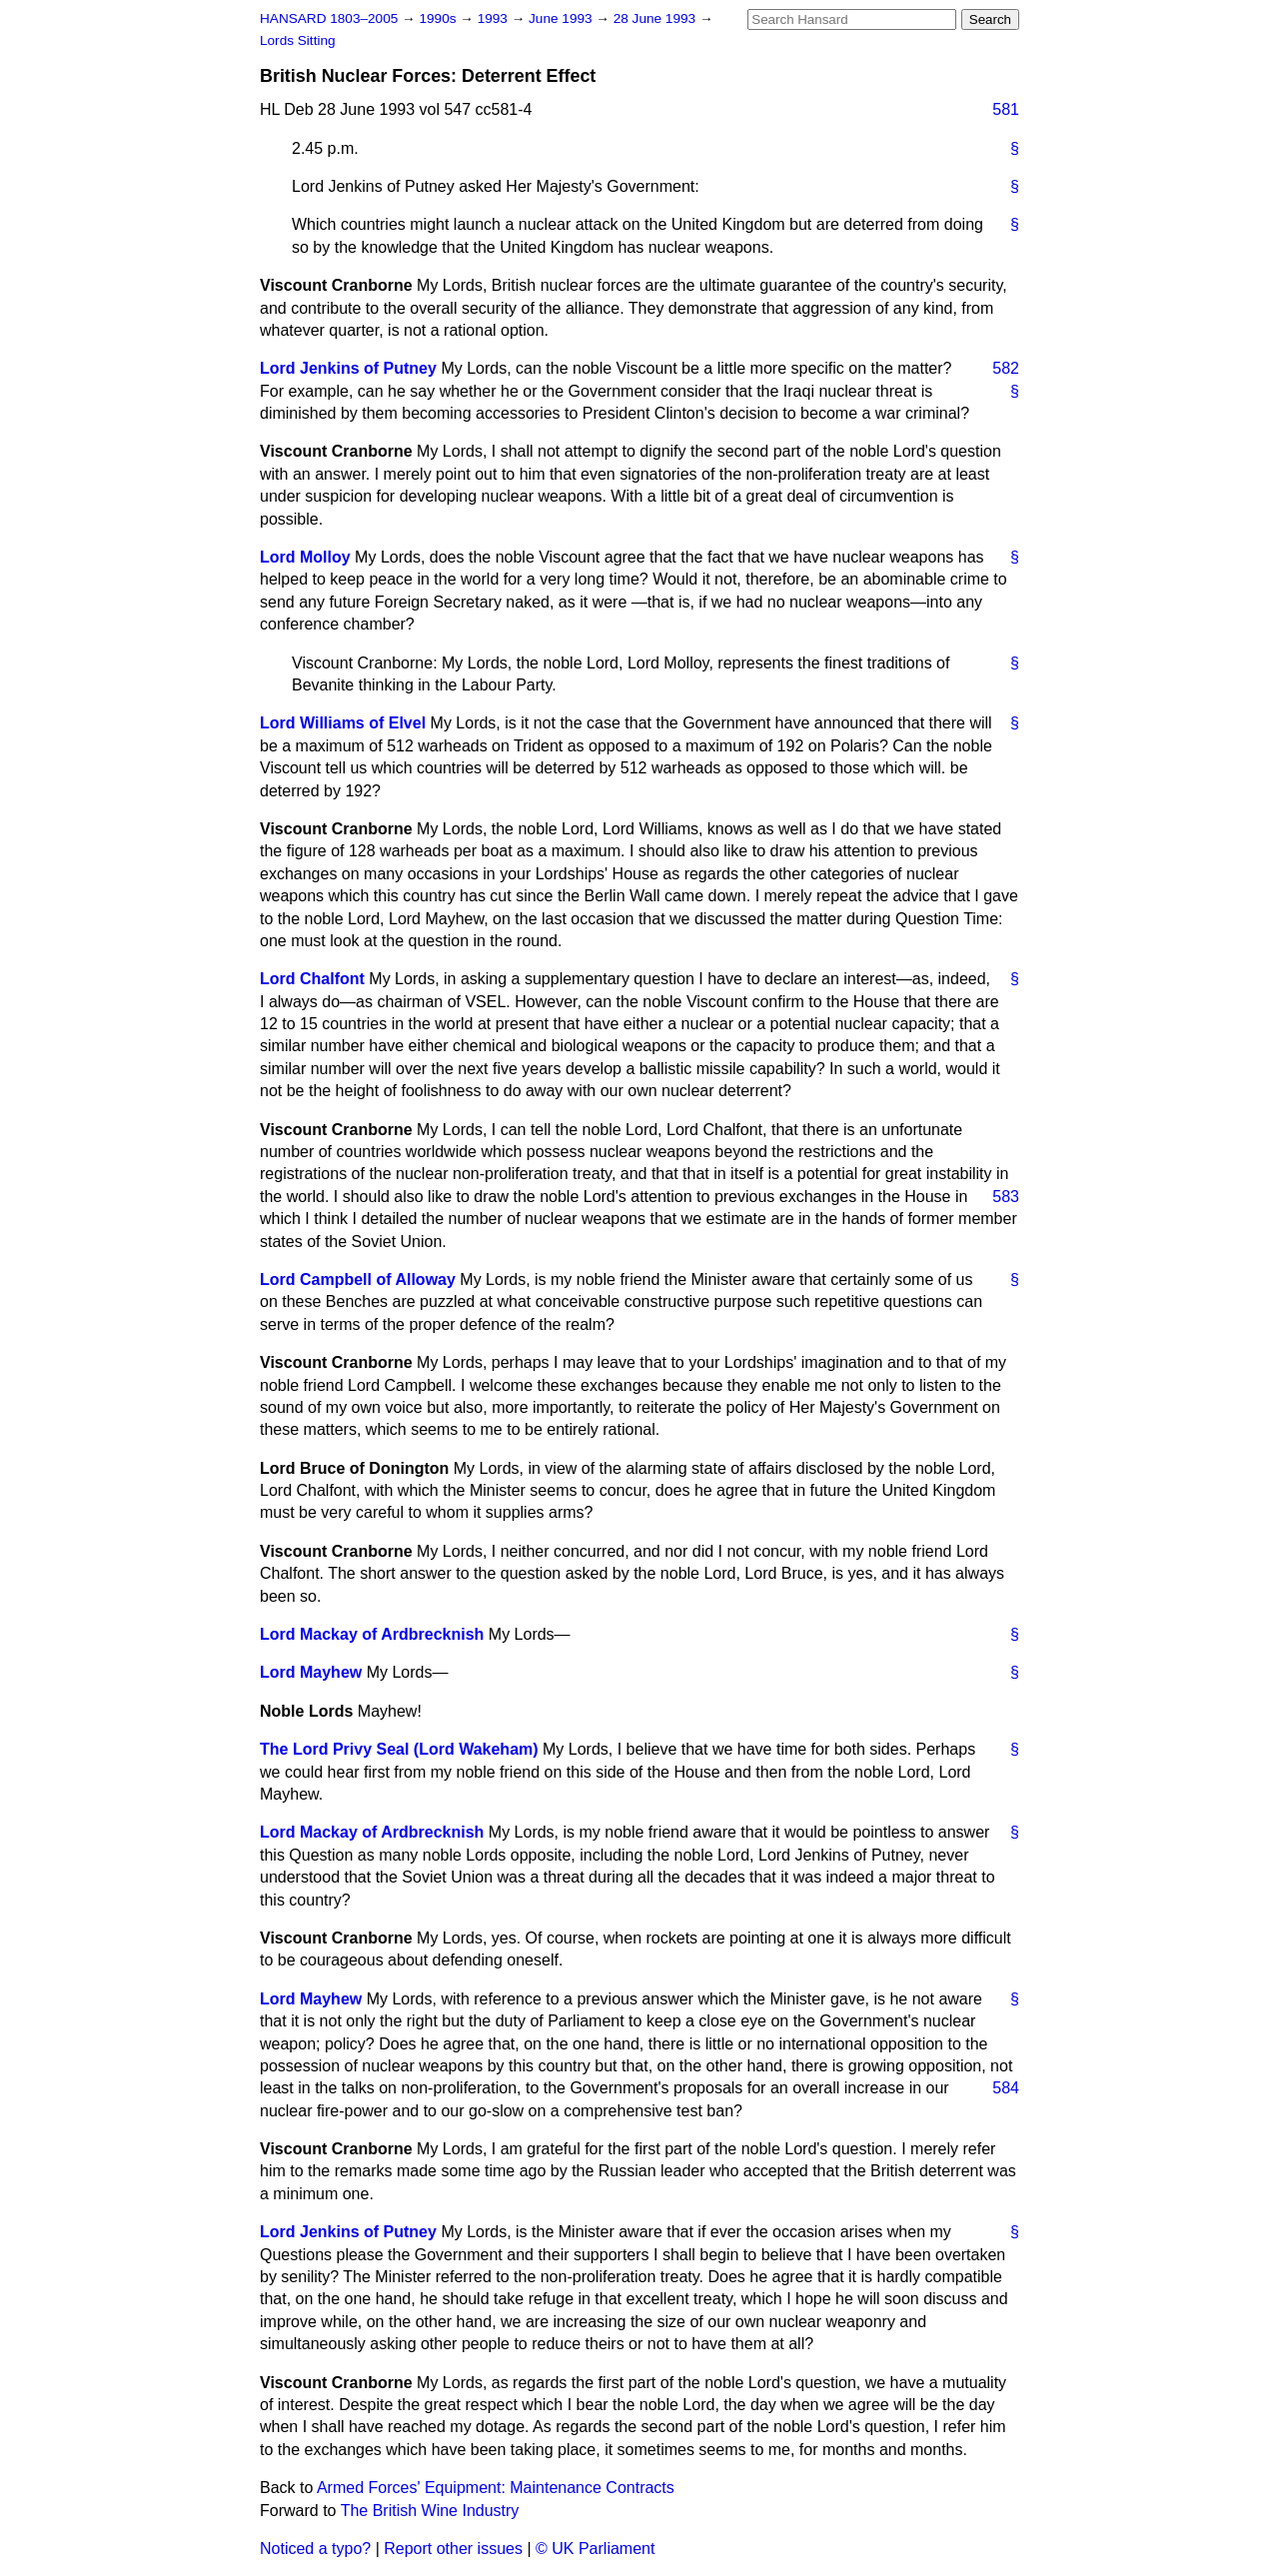 Image resolution: width=1279 pixels, height=2576 pixels. I want to click on Lord Chalfont, so click(312, 978).